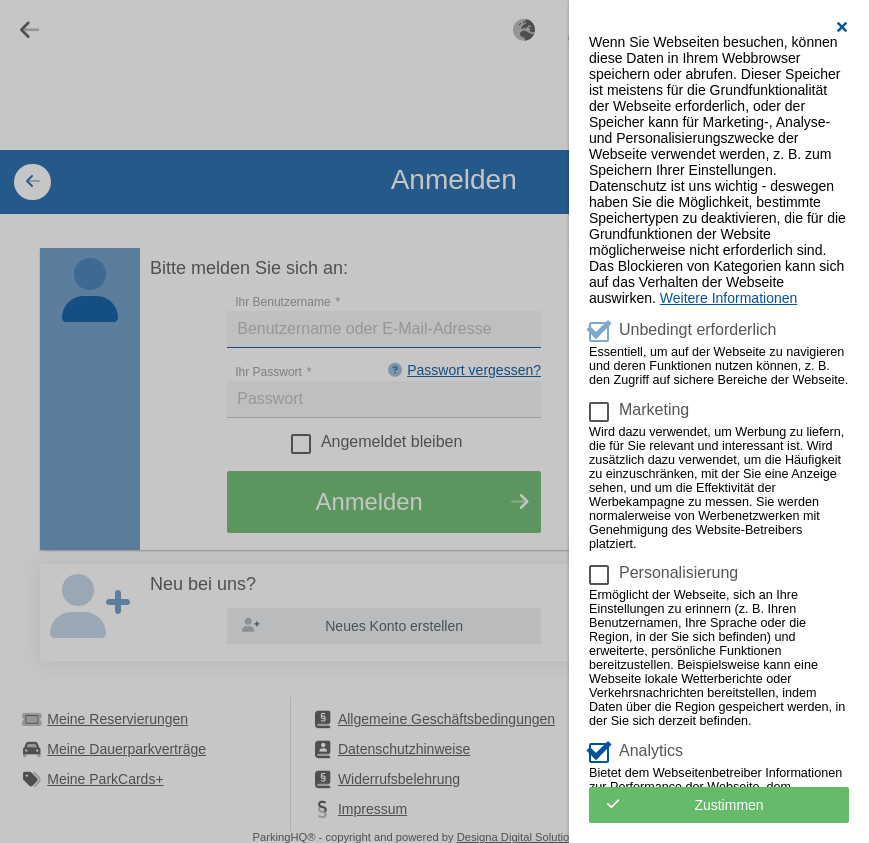  What do you see at coordinates (842, 27) in the screenshot?
I see `[button]` at bounding box center [842, 27].